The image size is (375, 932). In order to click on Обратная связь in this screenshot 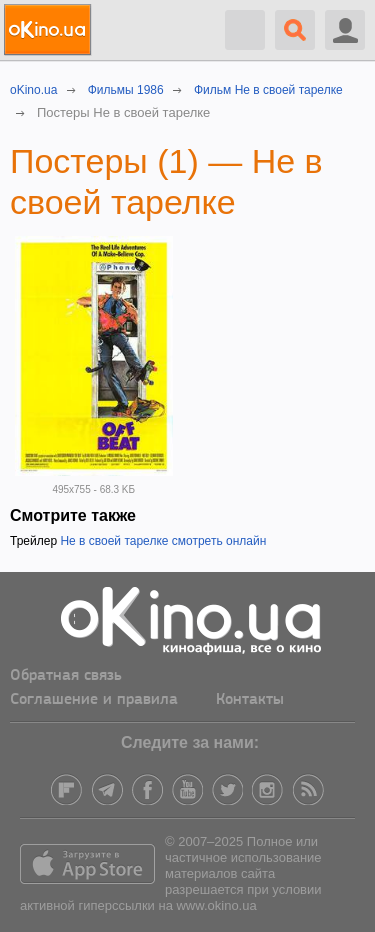, I will do `click(66, 676)`.